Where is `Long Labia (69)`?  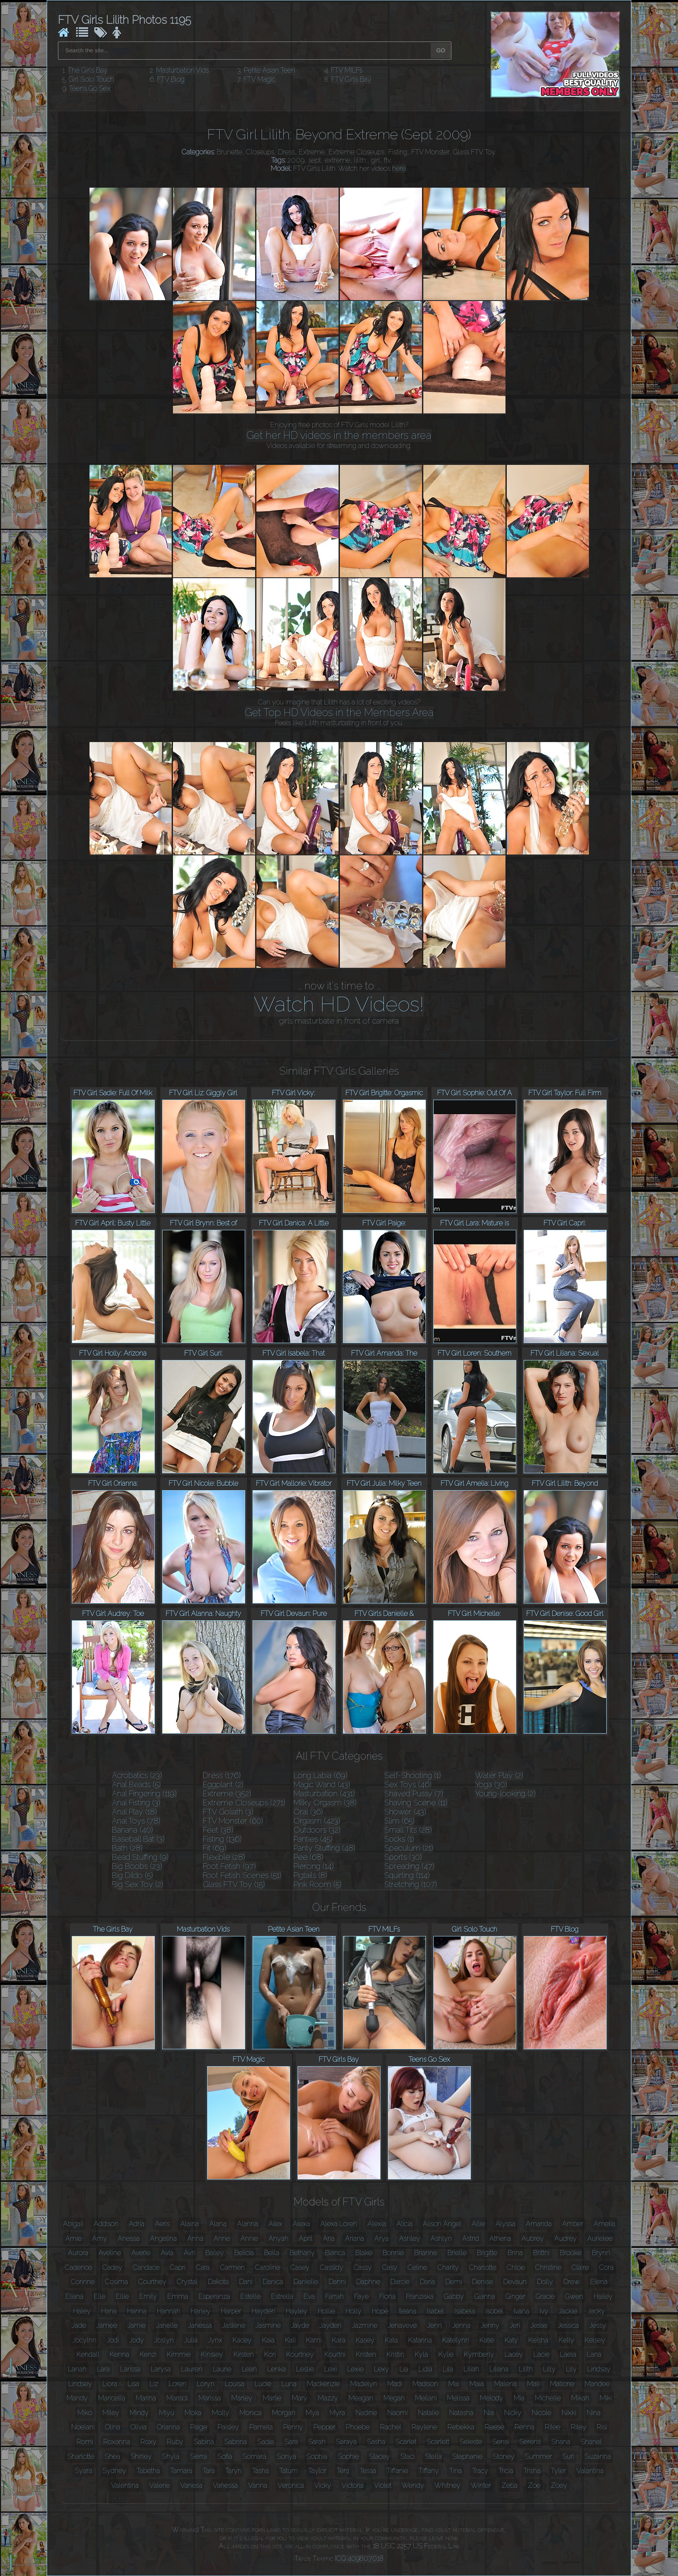
Long Labia (69) is located at coordinates (321, 1775).